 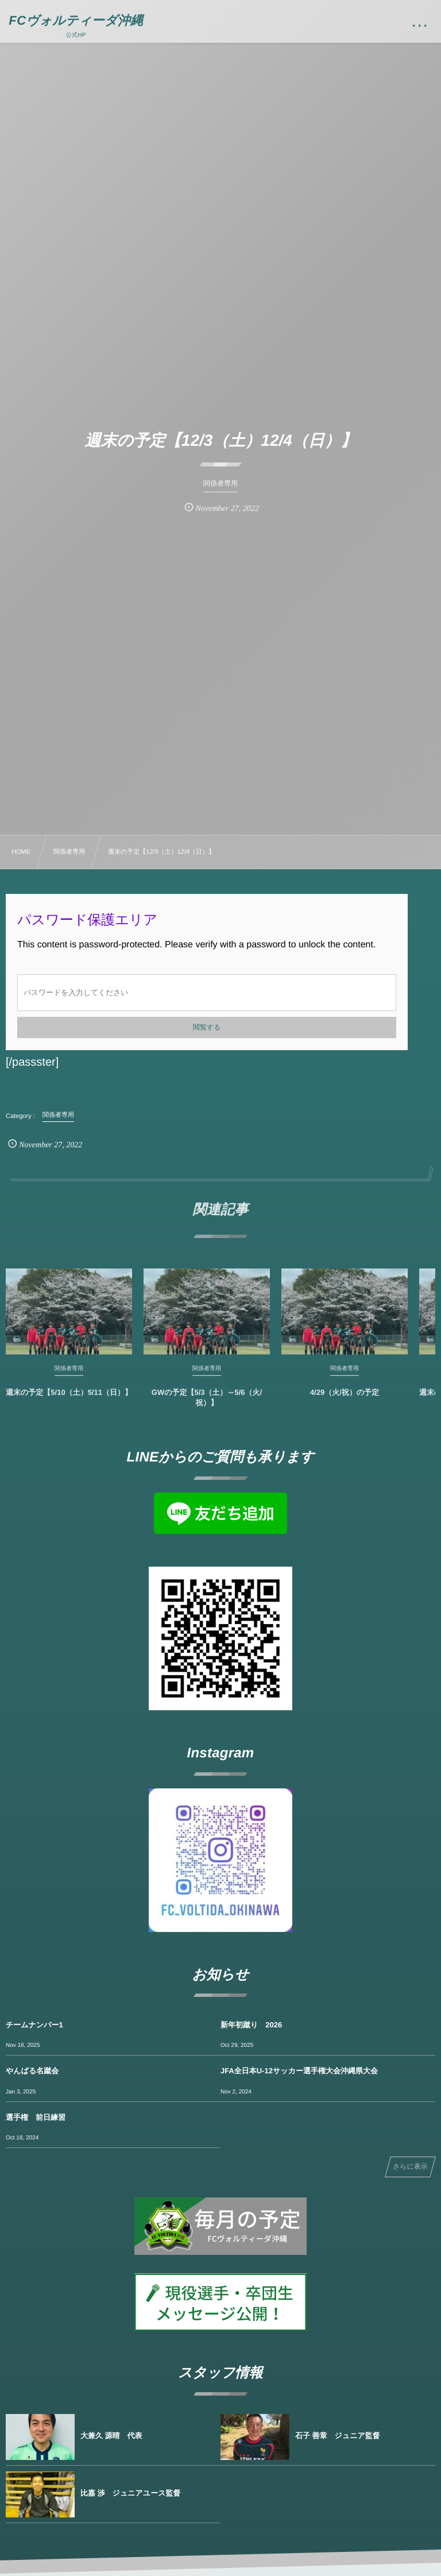 I want to click on FCヴォルティーダ沖縄, so click(x=76, y=20).